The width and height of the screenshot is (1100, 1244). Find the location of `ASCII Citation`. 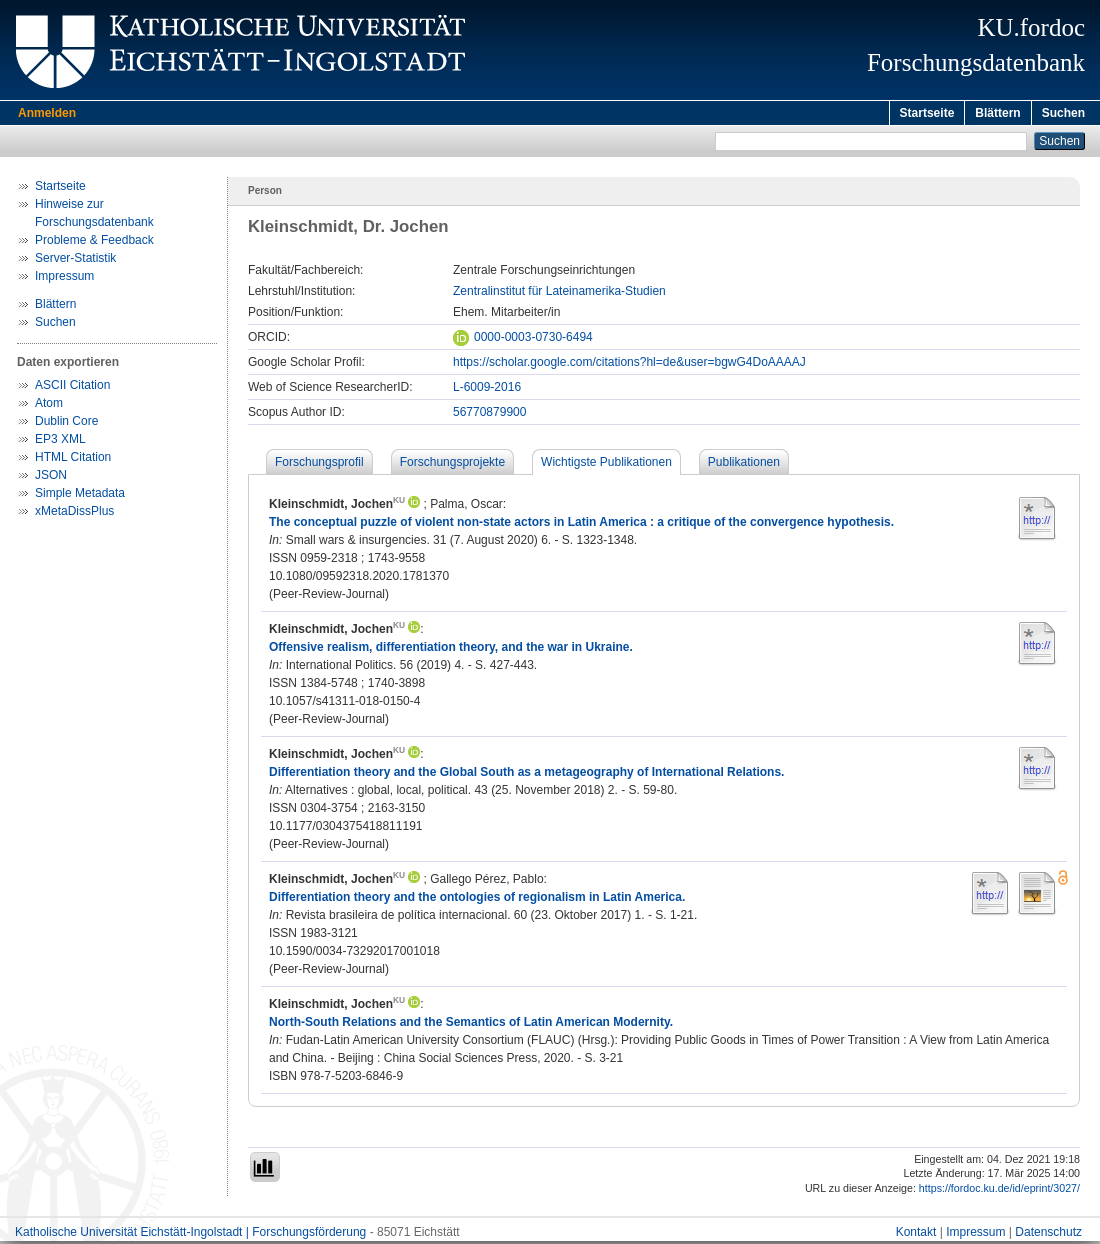

ASCII Citation is located at coordinates (72, 388).